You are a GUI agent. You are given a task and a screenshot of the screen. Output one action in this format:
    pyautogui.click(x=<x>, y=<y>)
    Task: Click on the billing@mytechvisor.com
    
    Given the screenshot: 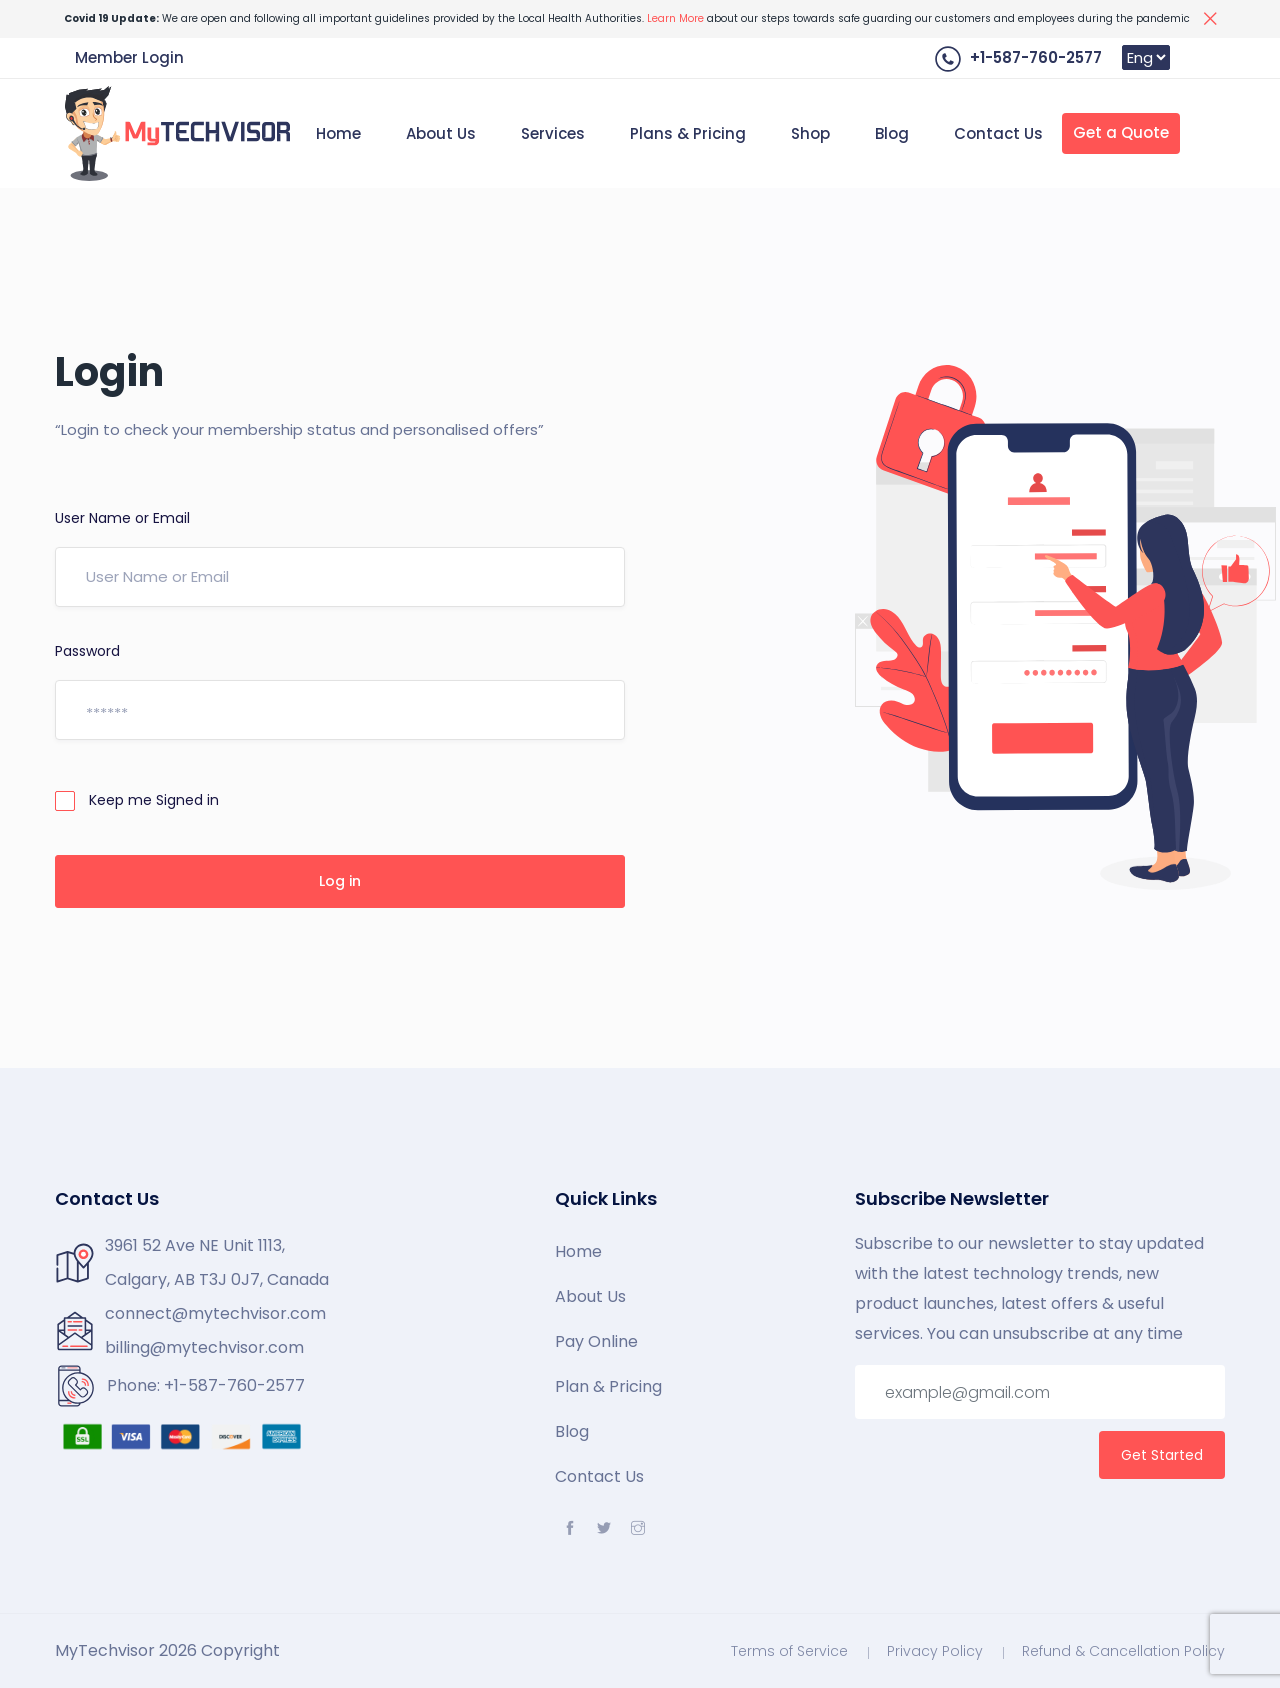 What is the action you would take?
    pyautogui.click(x=204, y=1347)
    